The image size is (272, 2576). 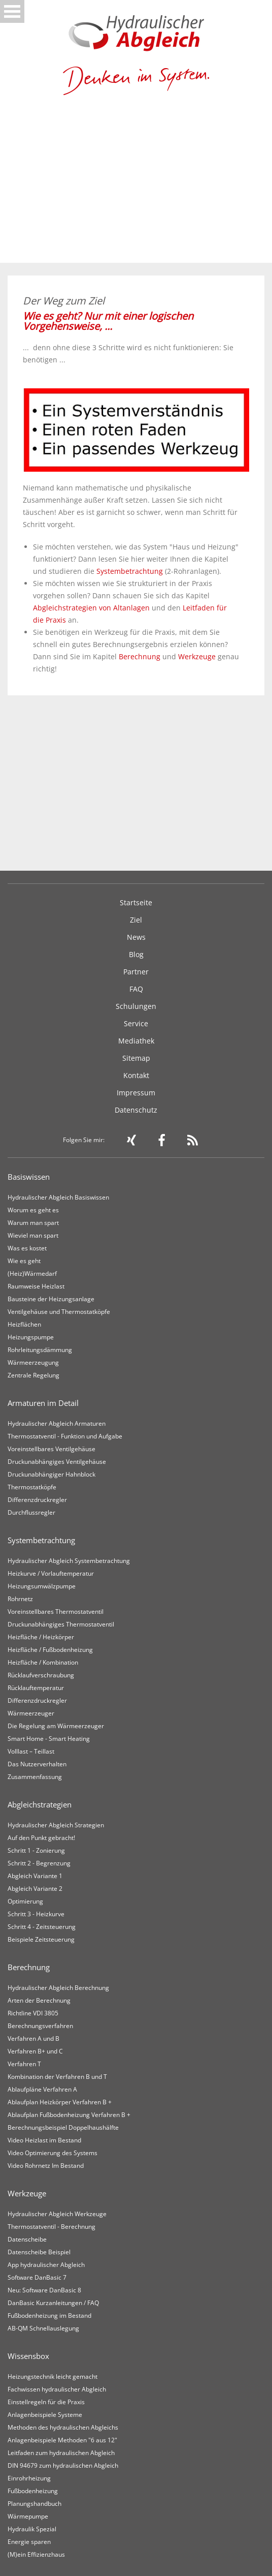 I want to click on Abgleich Variante 1, so click(x=35, y=1876).